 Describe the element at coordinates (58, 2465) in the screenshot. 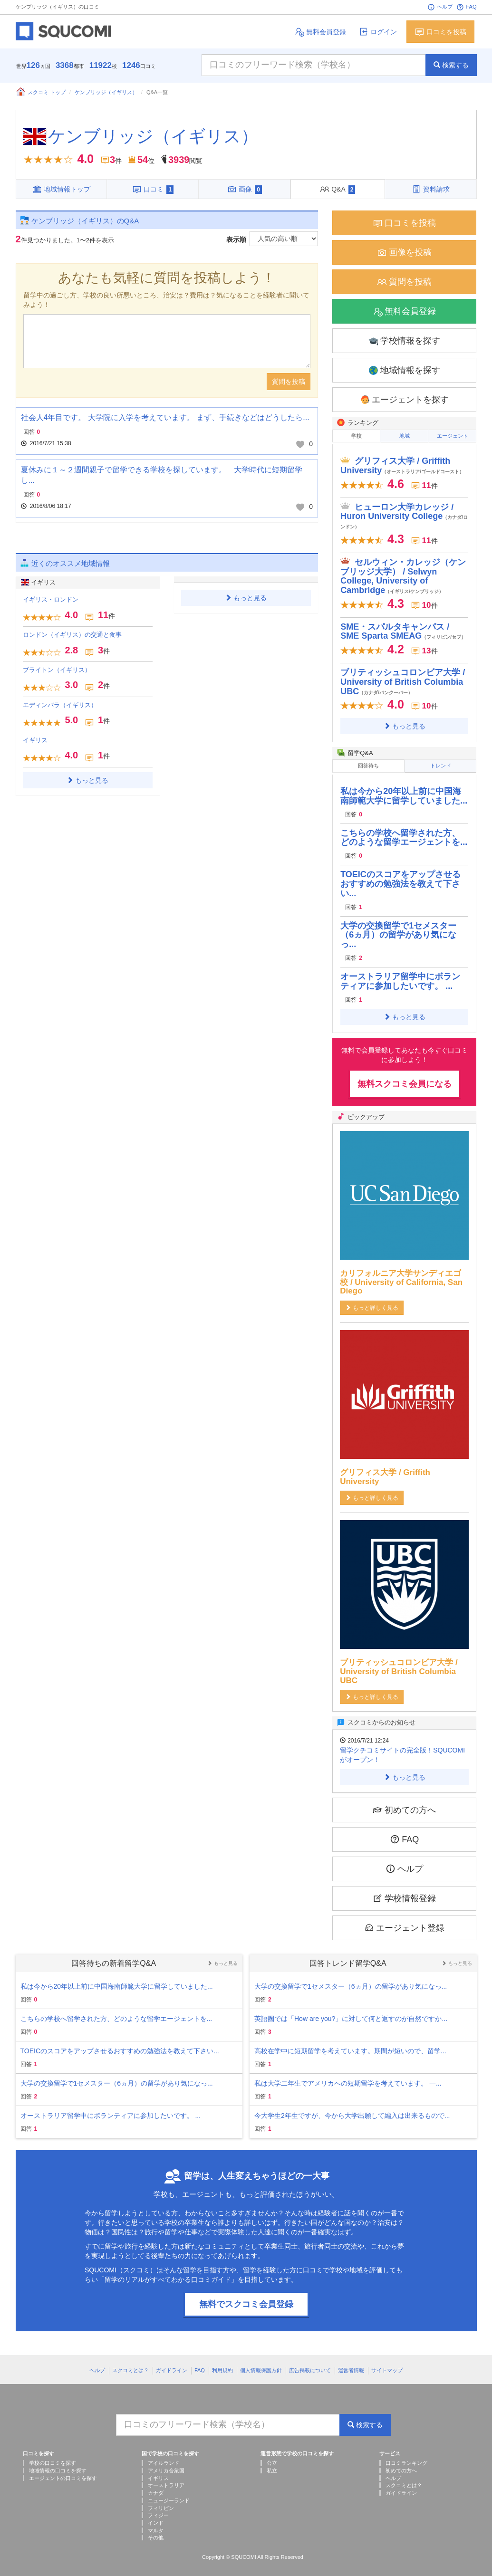

I see `地域情報の口コミを探す` at that location.